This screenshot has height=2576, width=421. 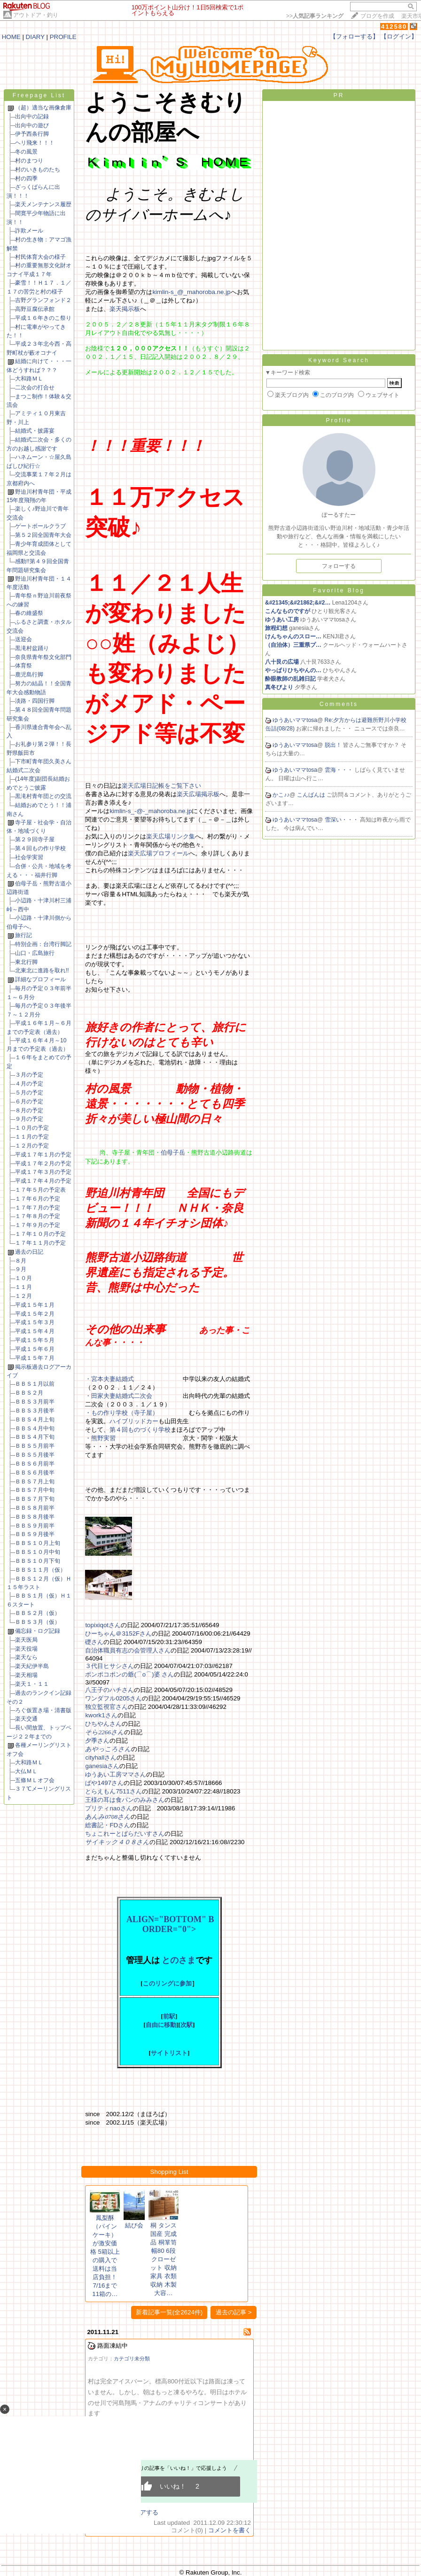 I want to click on 自由に移動, so click(x=161, y=2024).